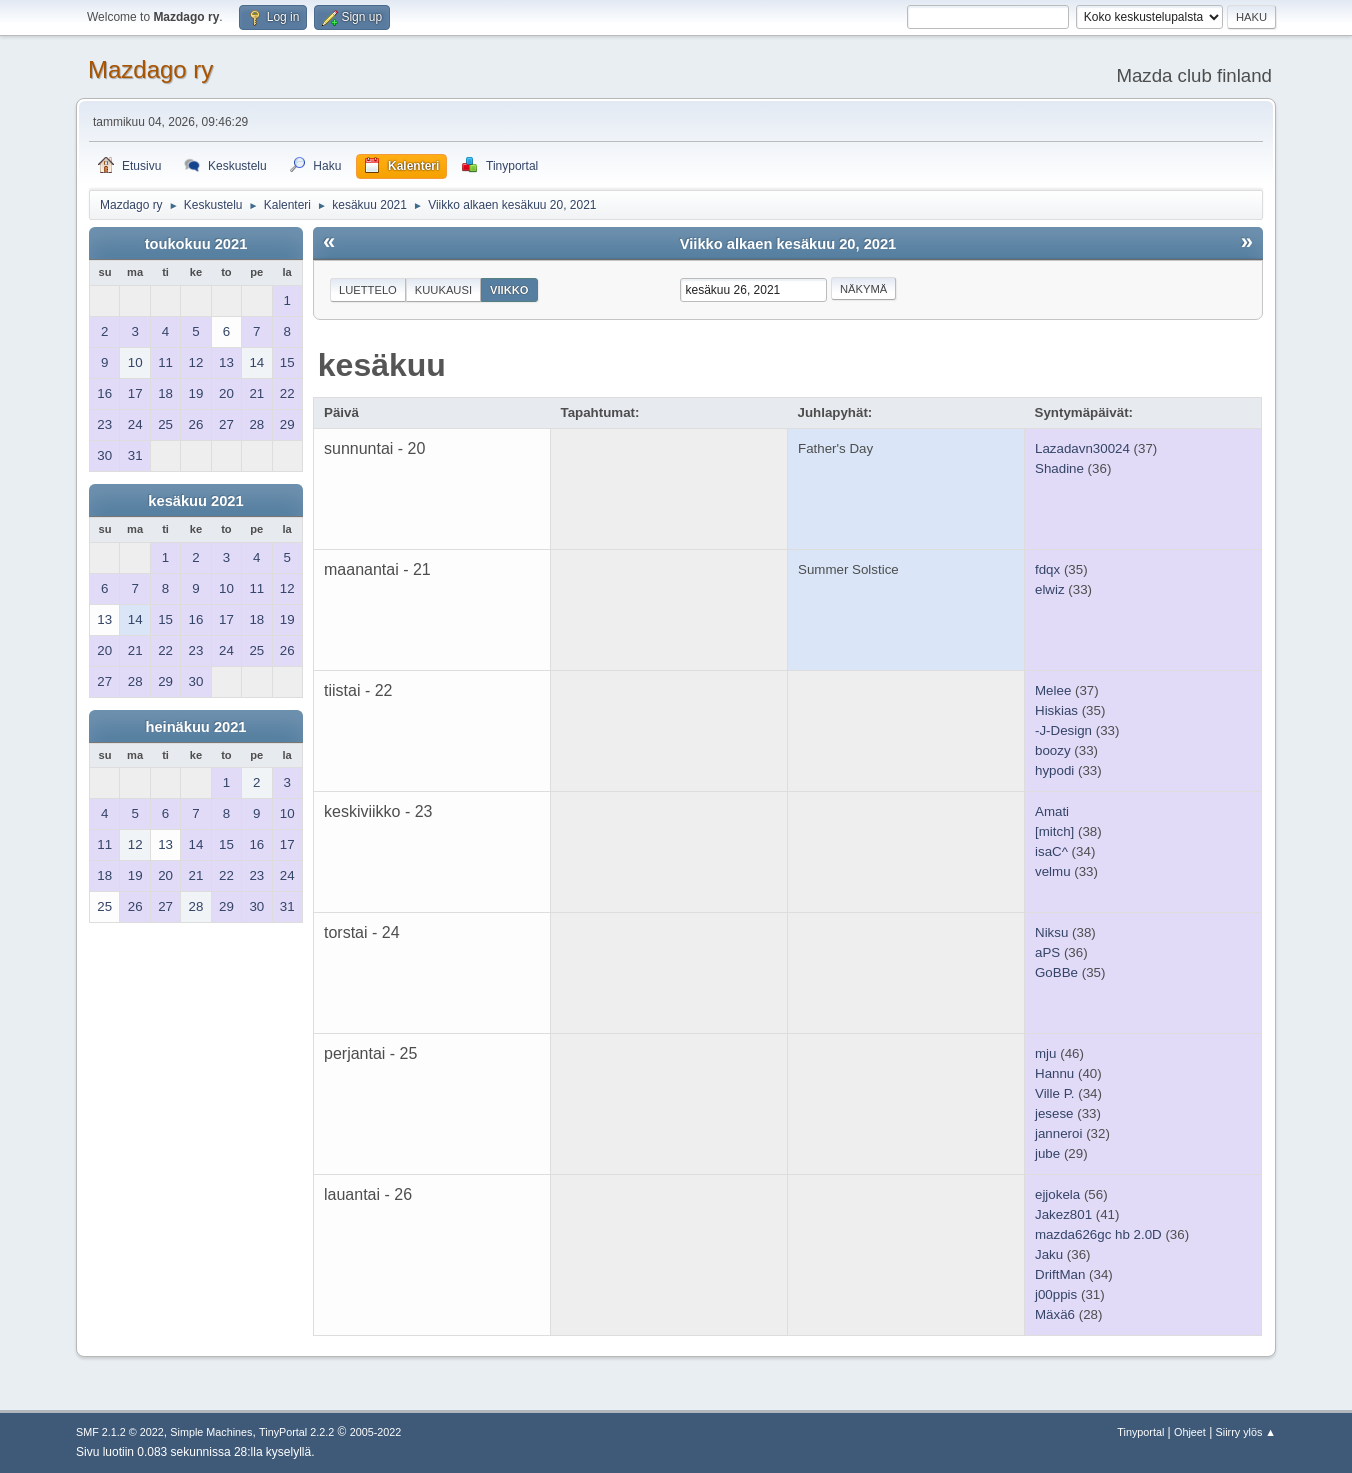 The image size is (1352, 1473). Describe the element at coordinates (1060, 1274) in the screenshot. I see `DriftMan` at that location.